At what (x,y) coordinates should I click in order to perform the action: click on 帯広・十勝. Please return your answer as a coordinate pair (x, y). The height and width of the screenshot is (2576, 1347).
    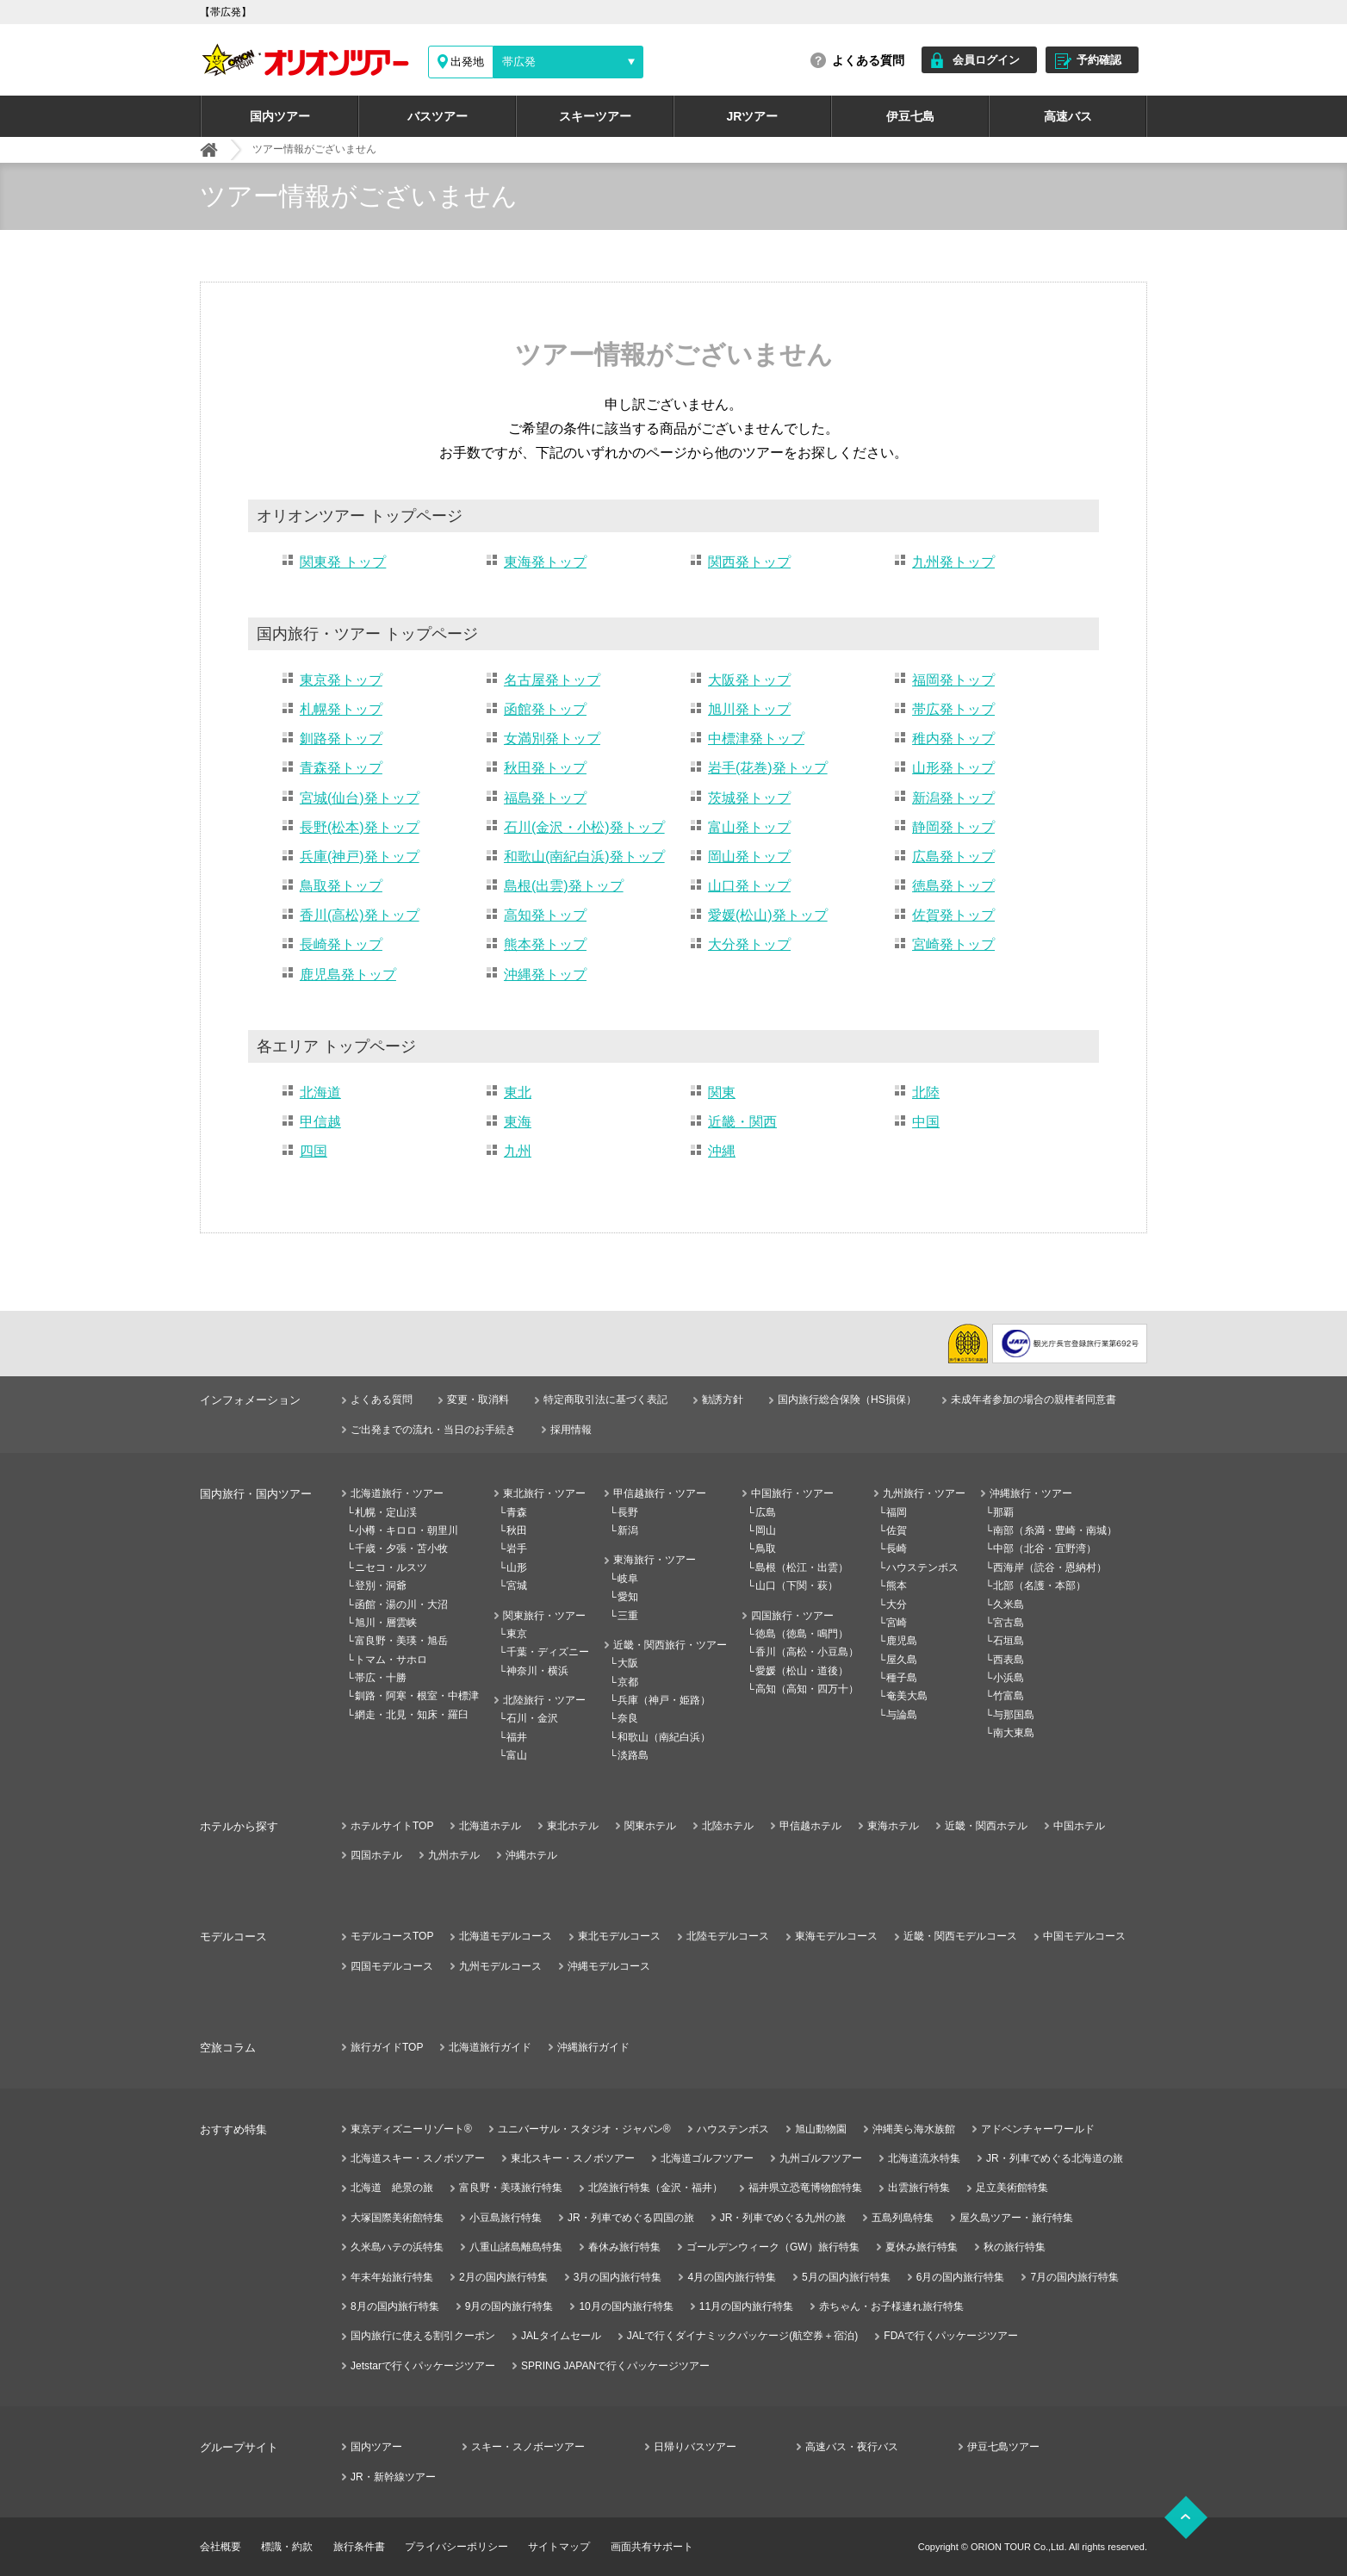
    Looking at the image, I should click on (381, 1678).